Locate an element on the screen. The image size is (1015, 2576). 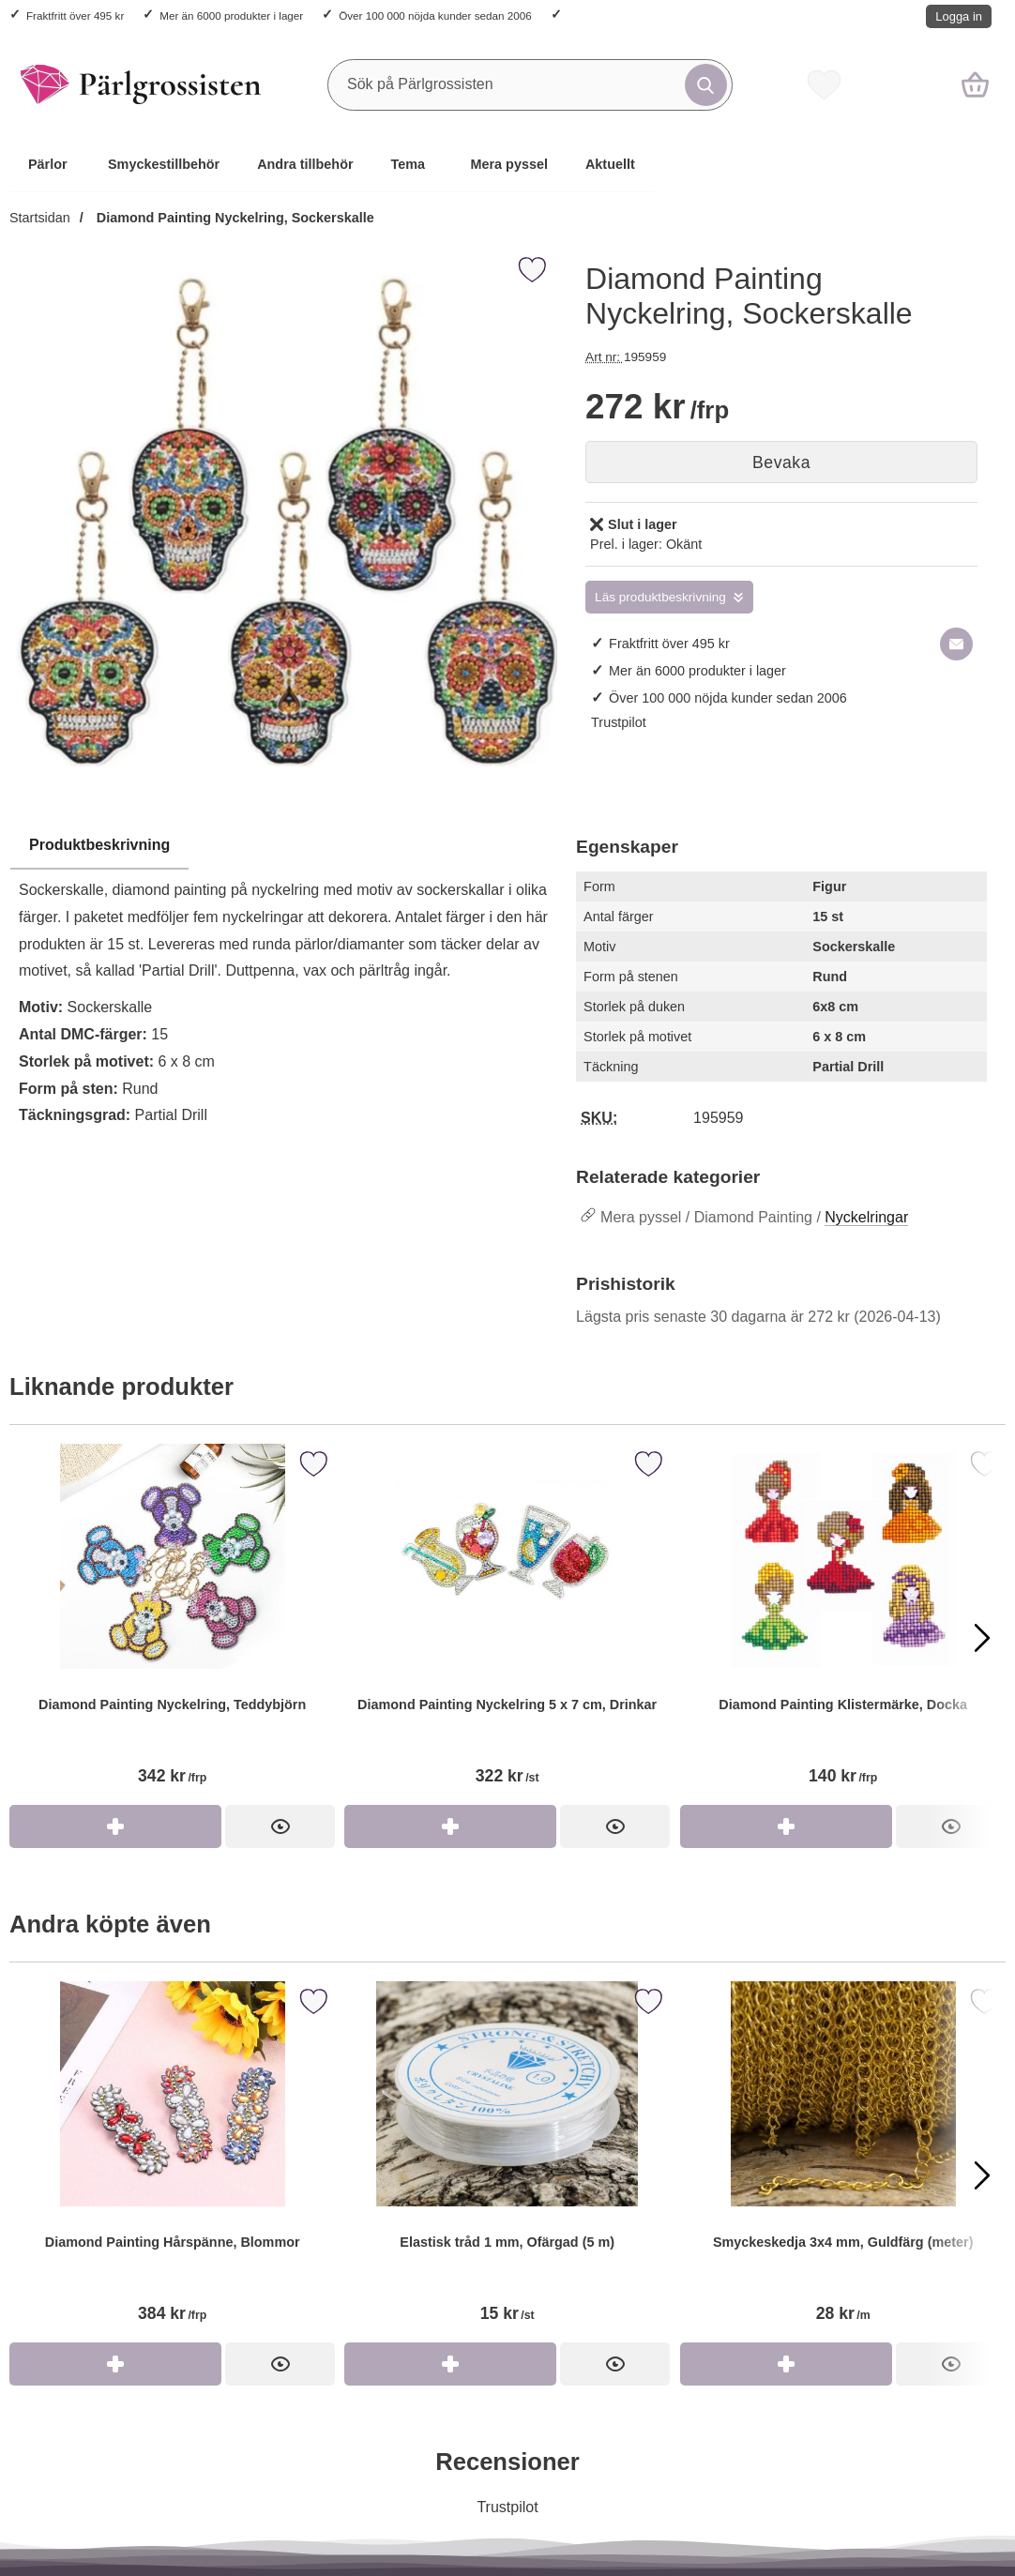
Mer än 6000 produkter i lager is located at coordinates (231, 15).